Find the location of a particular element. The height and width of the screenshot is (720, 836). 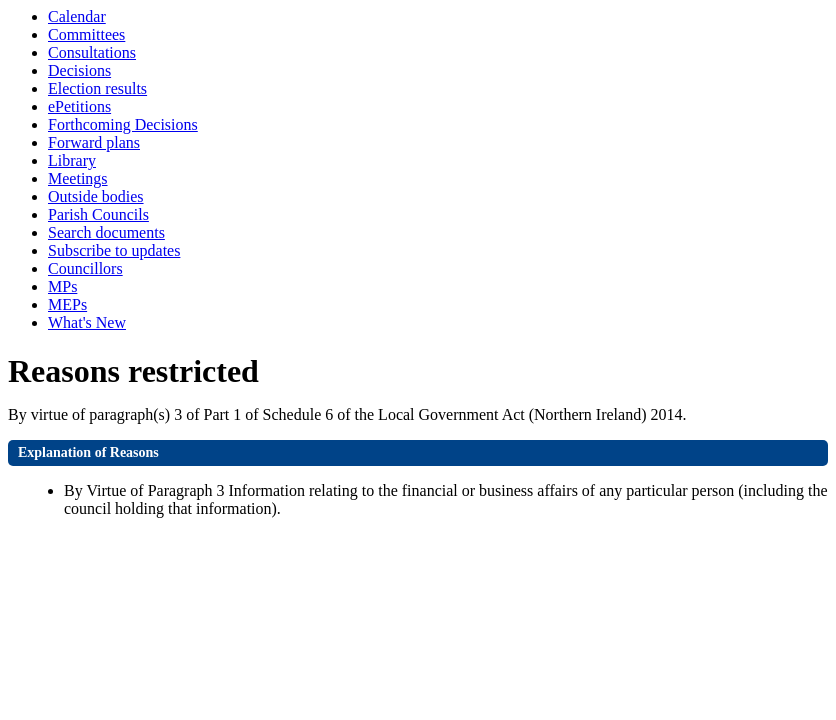

ePetitions is located at coordinates (79, 106).